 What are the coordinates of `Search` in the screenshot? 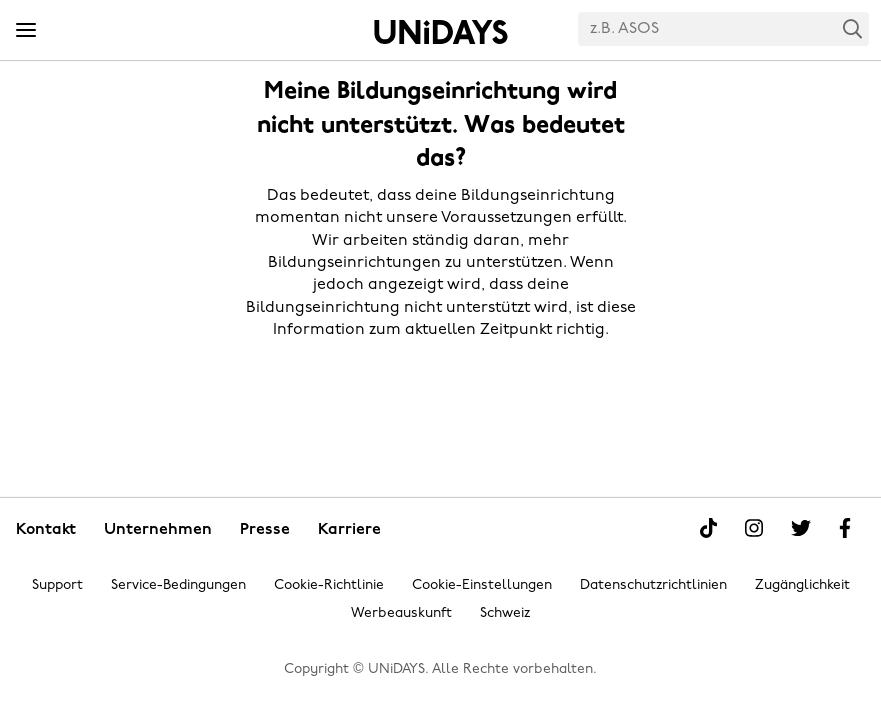 It's located at (853, 28).